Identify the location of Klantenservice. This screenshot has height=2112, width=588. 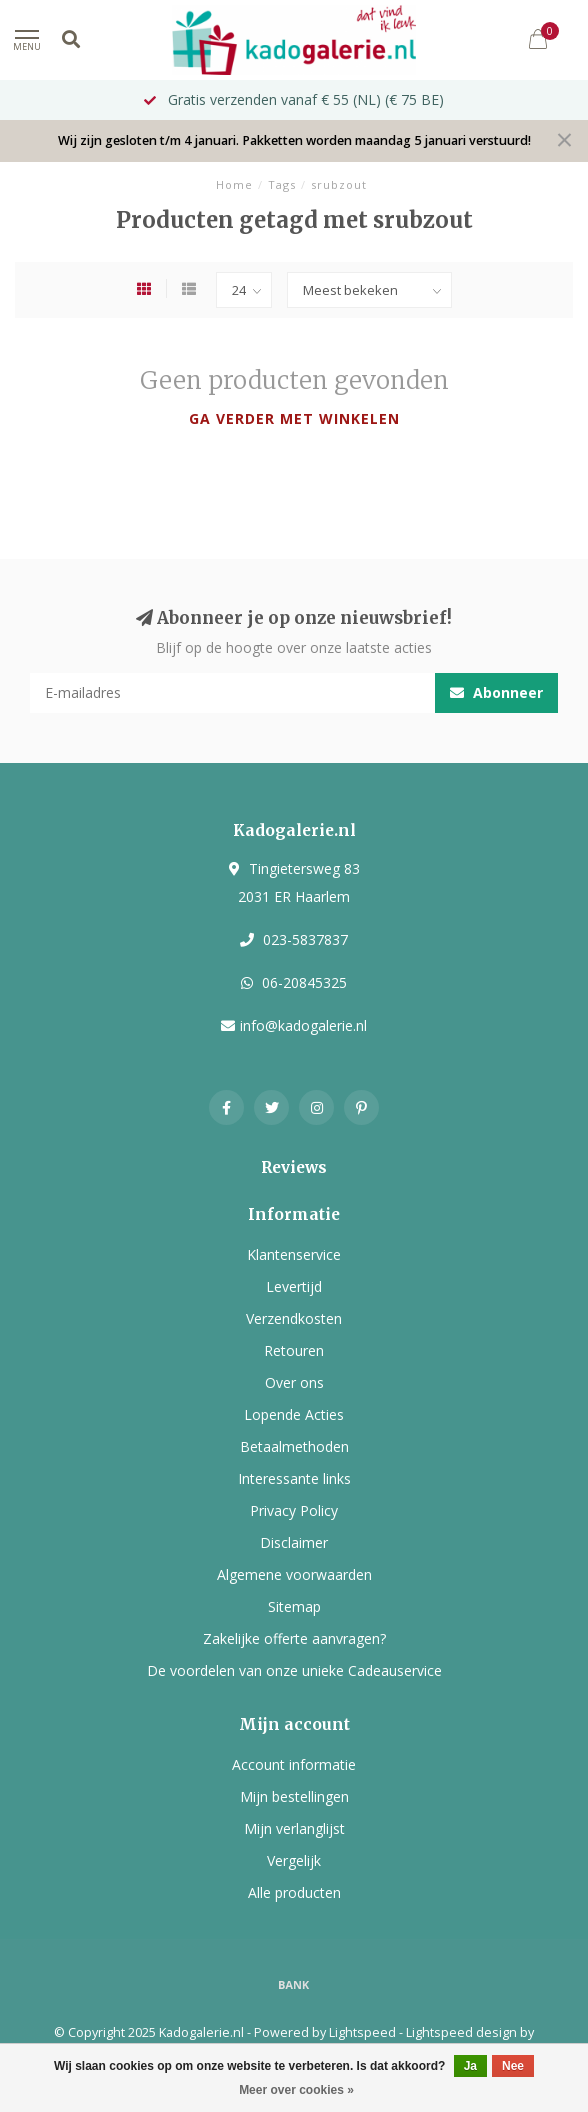
(294, 1254).